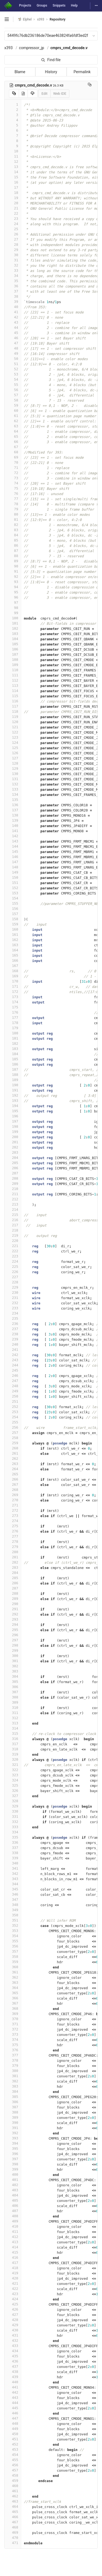  I want to click on 403, so click(12, 2190).